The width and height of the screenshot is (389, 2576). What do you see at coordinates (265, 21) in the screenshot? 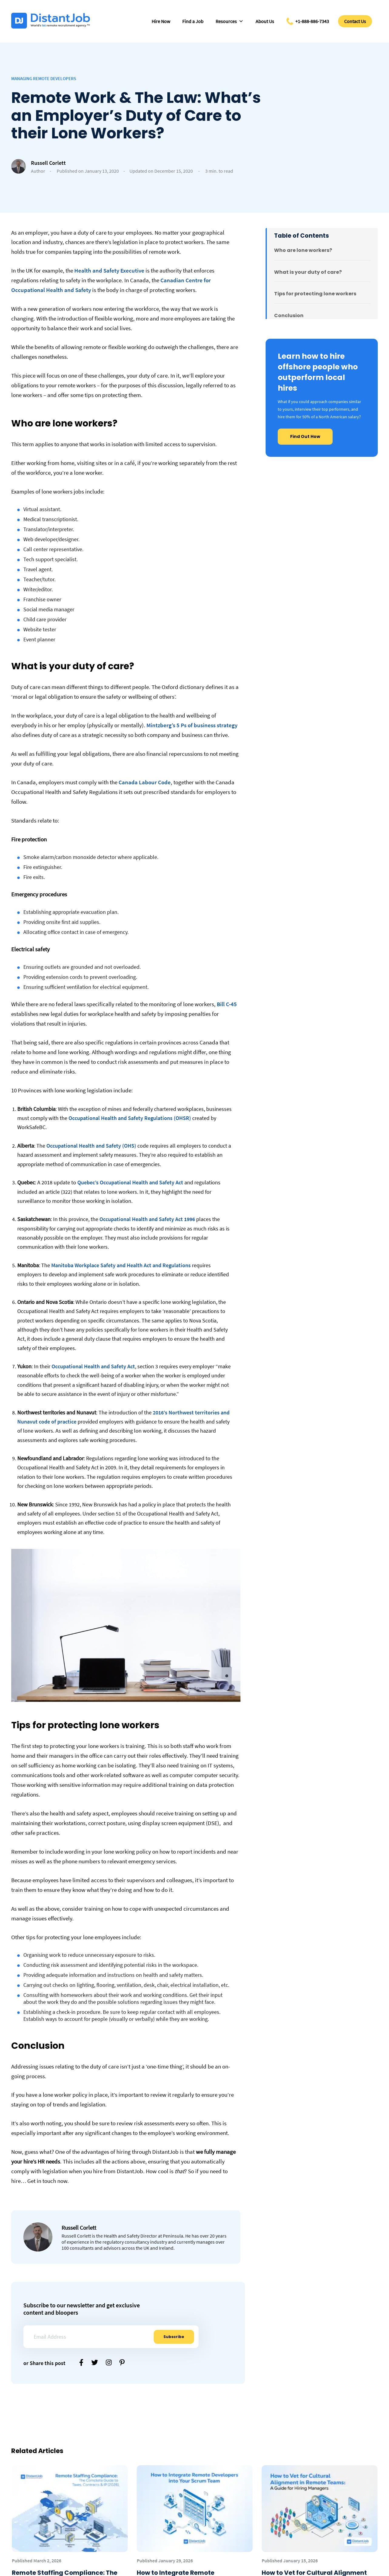
I see `About Us` at bounding box center [265, 21].